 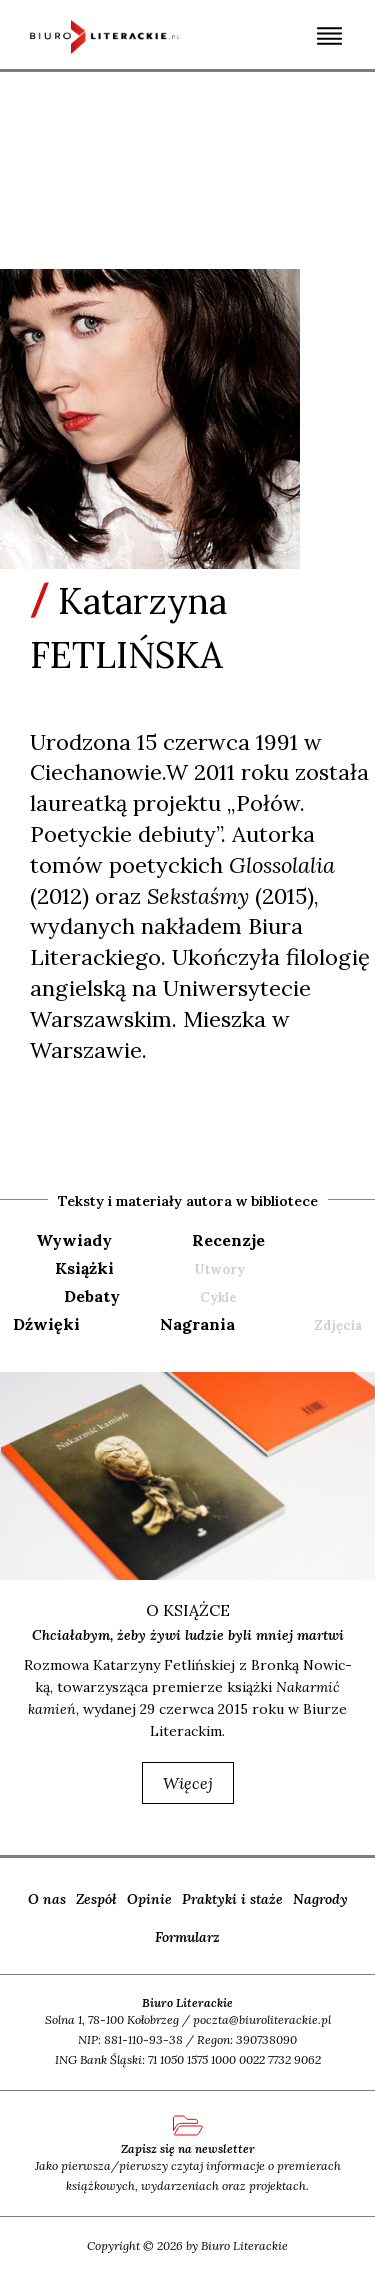 I want to click on wywiady [presentation], so click(x=74, y=1240).